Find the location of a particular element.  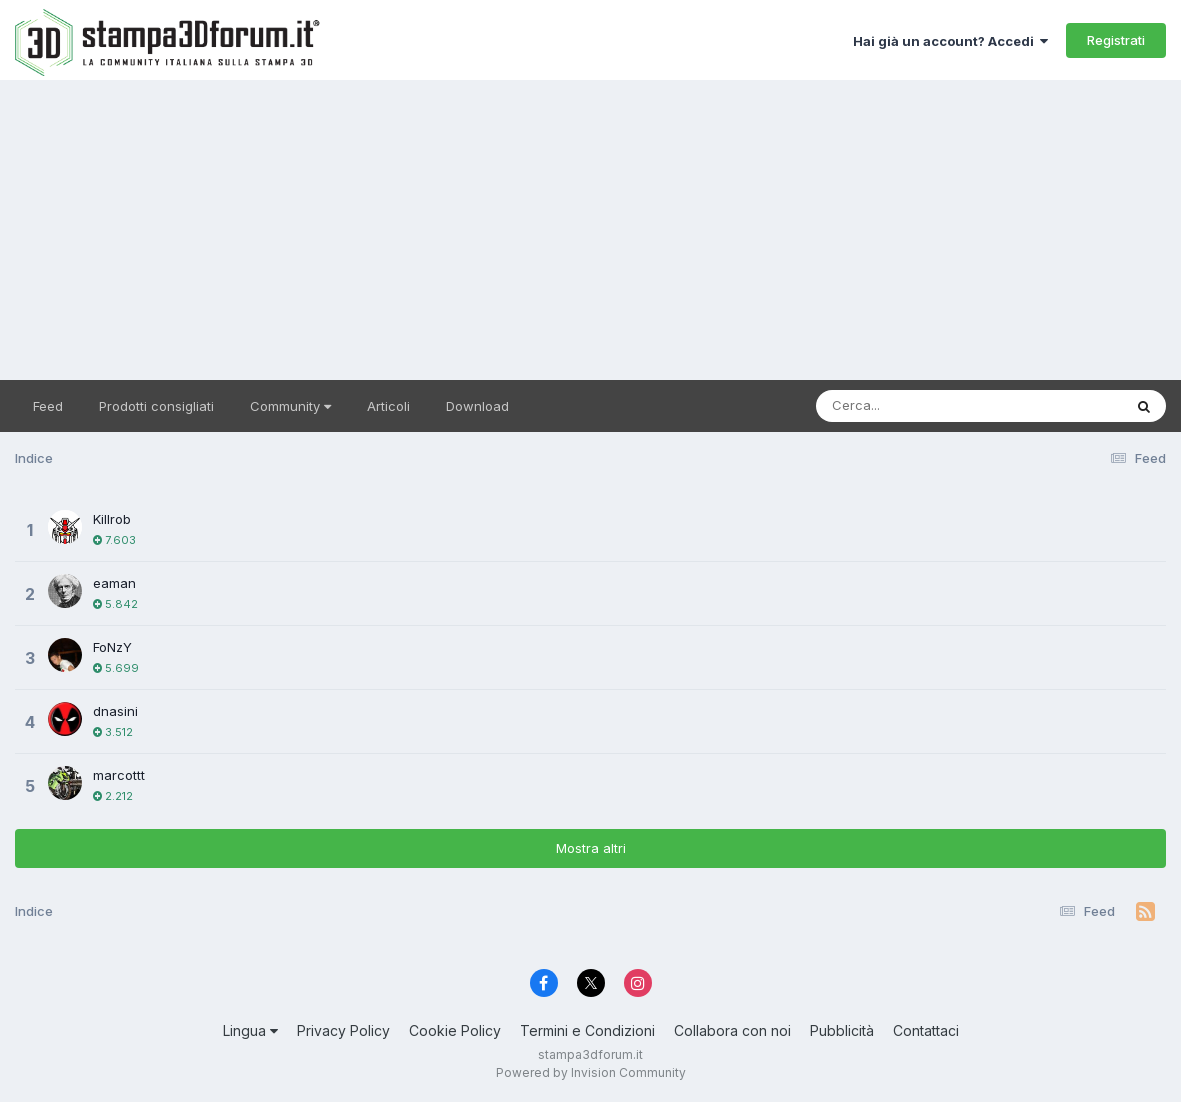

[Cerca] is located at coordinates (922, 406).